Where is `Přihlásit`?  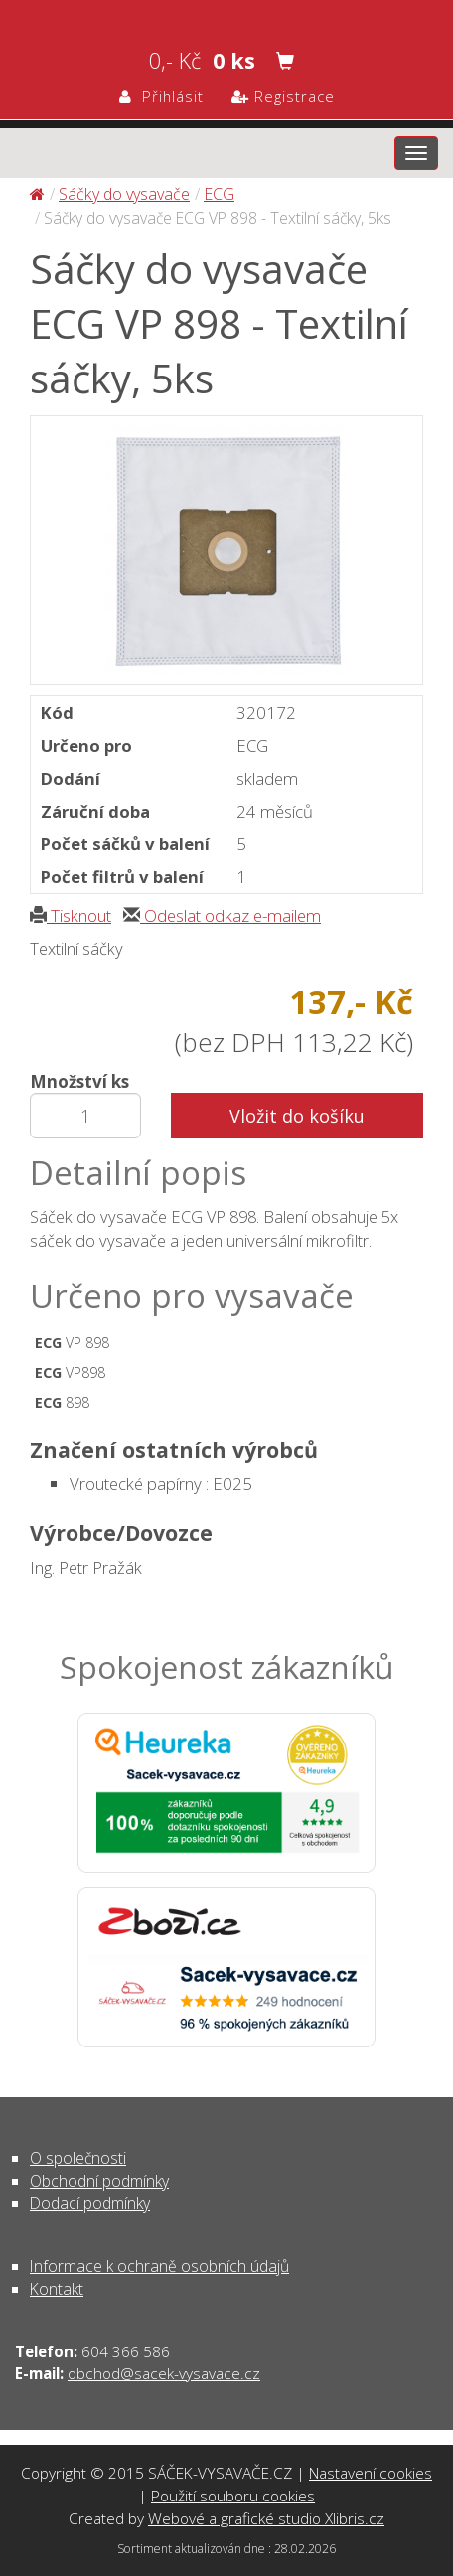
Přihlásit is located at coordinates (161, 96).